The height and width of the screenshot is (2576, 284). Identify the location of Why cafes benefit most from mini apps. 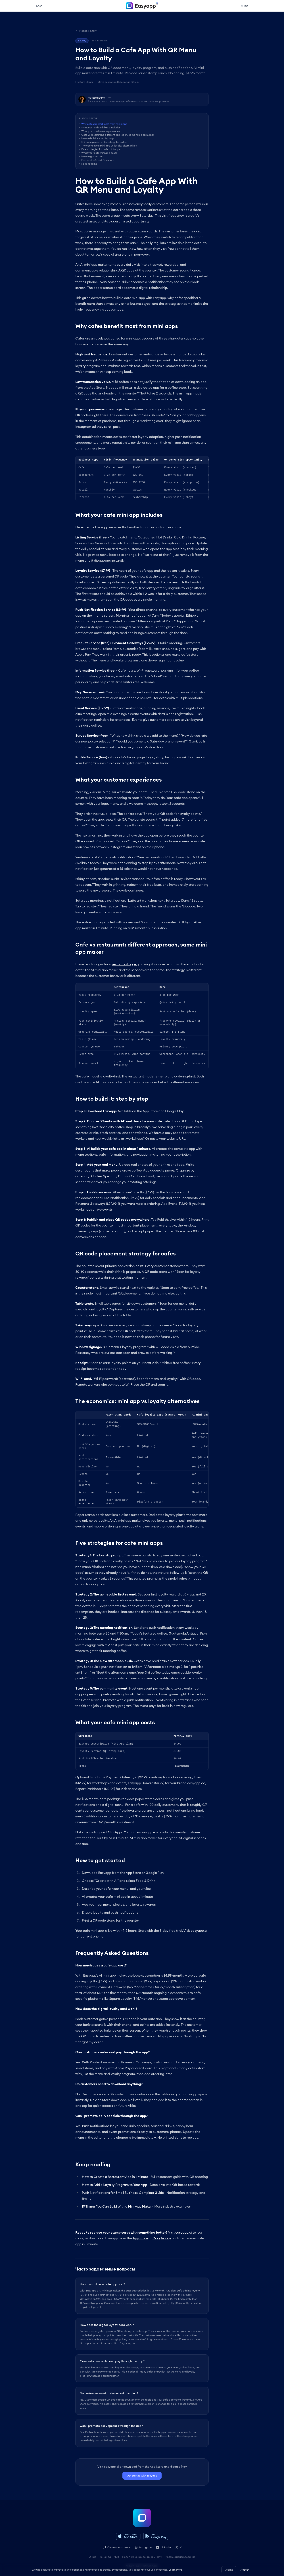
(103, 124).